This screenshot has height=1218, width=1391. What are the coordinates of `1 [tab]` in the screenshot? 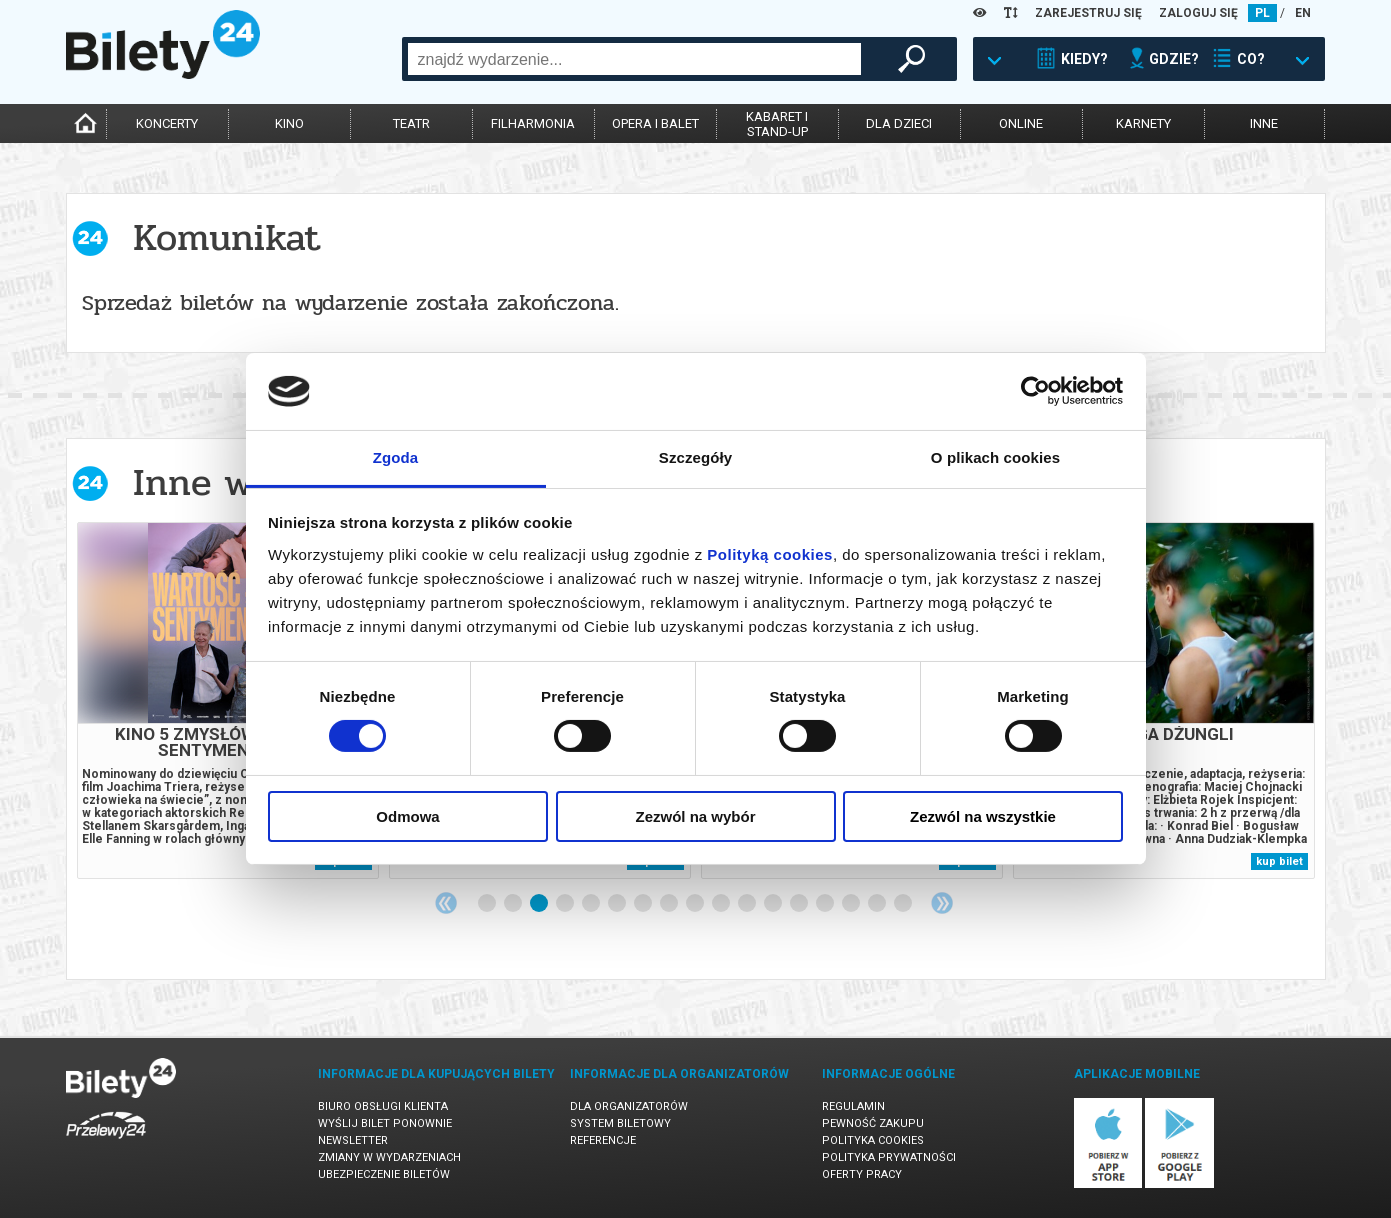 It's located at (488, 904).